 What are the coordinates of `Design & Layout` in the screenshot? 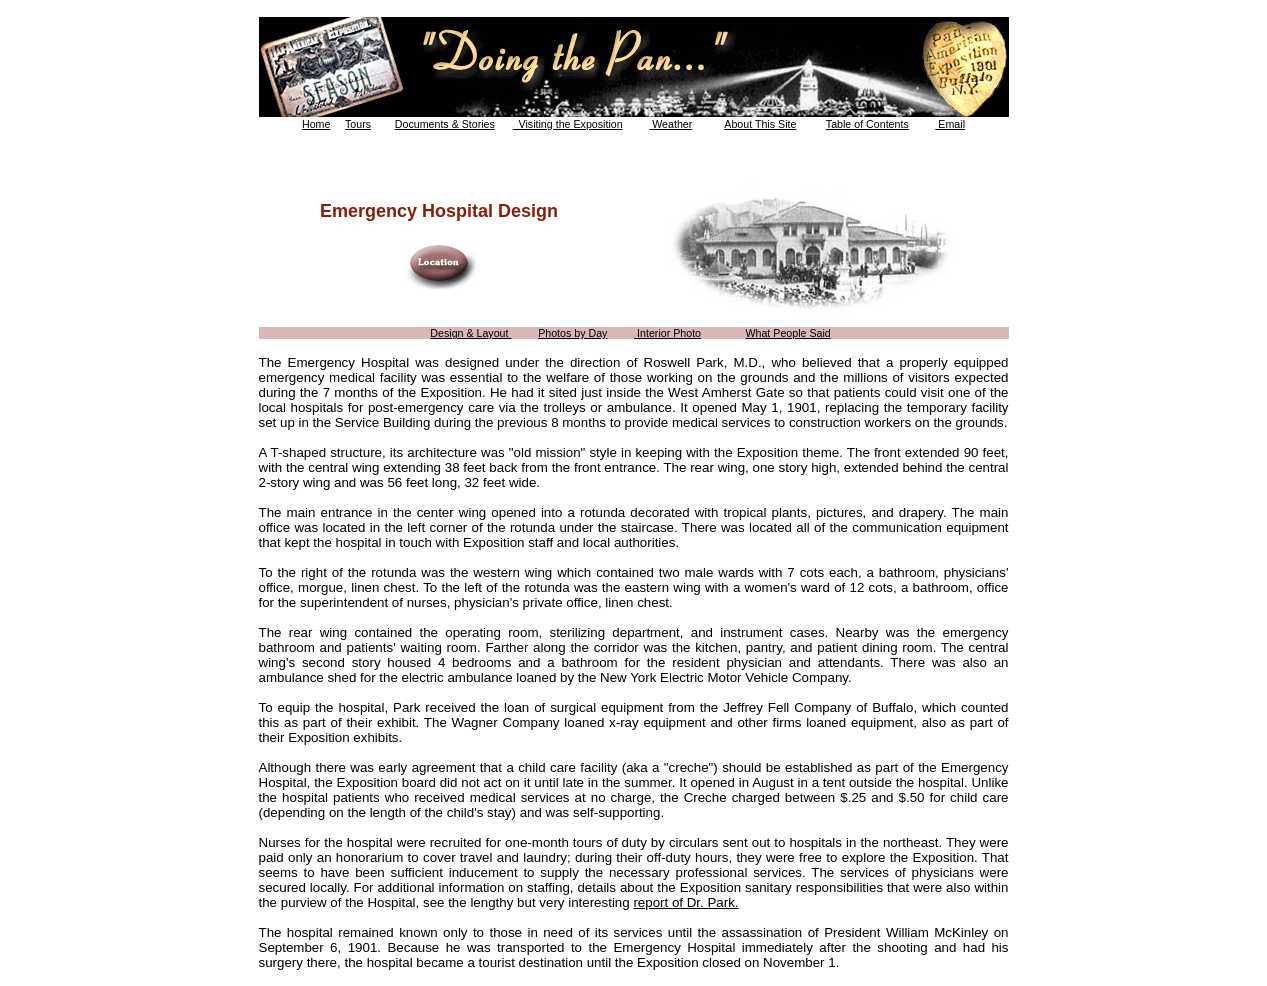 It's located at (470, 333).